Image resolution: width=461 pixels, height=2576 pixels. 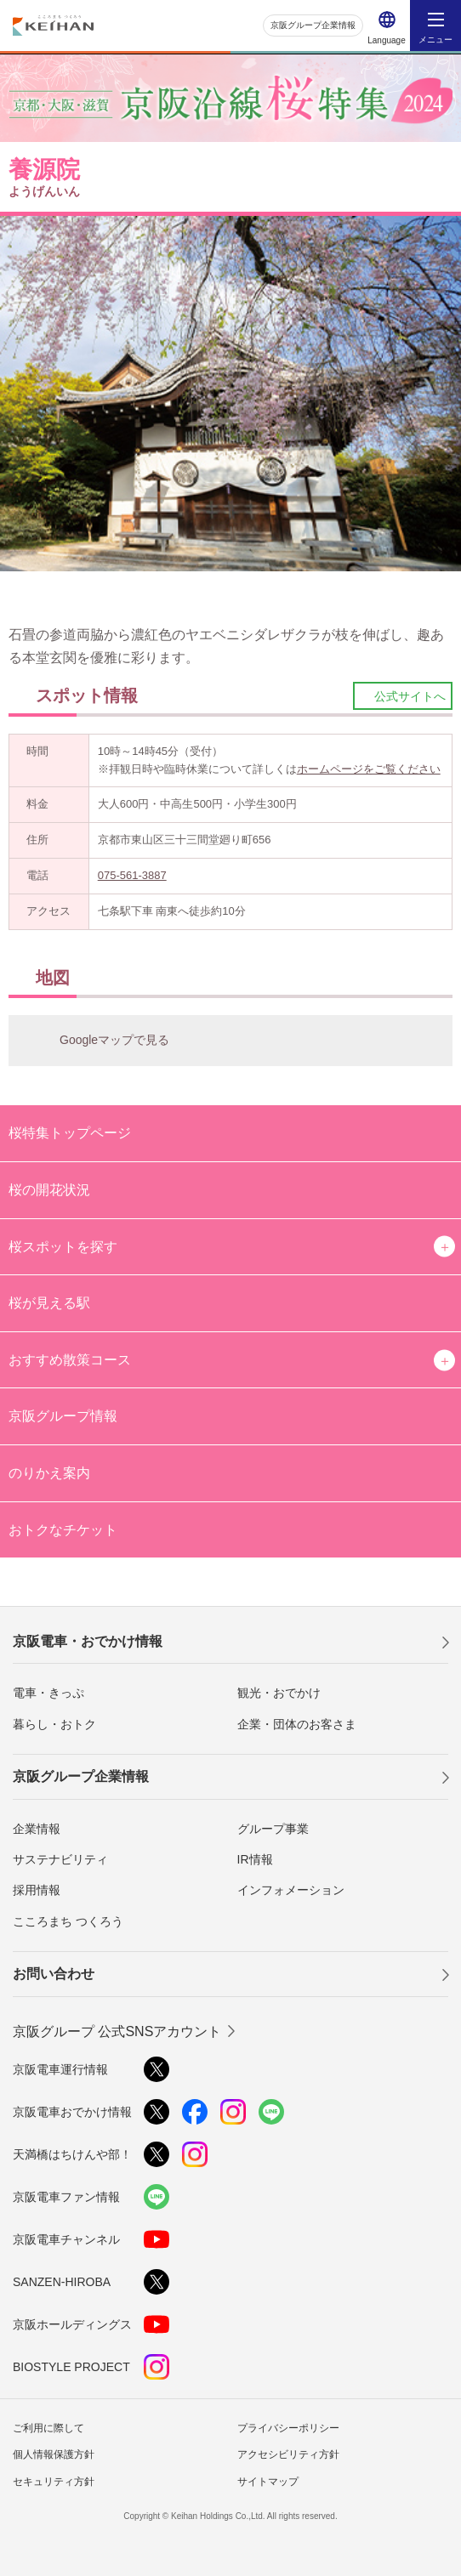 I want to click on 京阪グループ企業情報, so click(x=313, y=25).